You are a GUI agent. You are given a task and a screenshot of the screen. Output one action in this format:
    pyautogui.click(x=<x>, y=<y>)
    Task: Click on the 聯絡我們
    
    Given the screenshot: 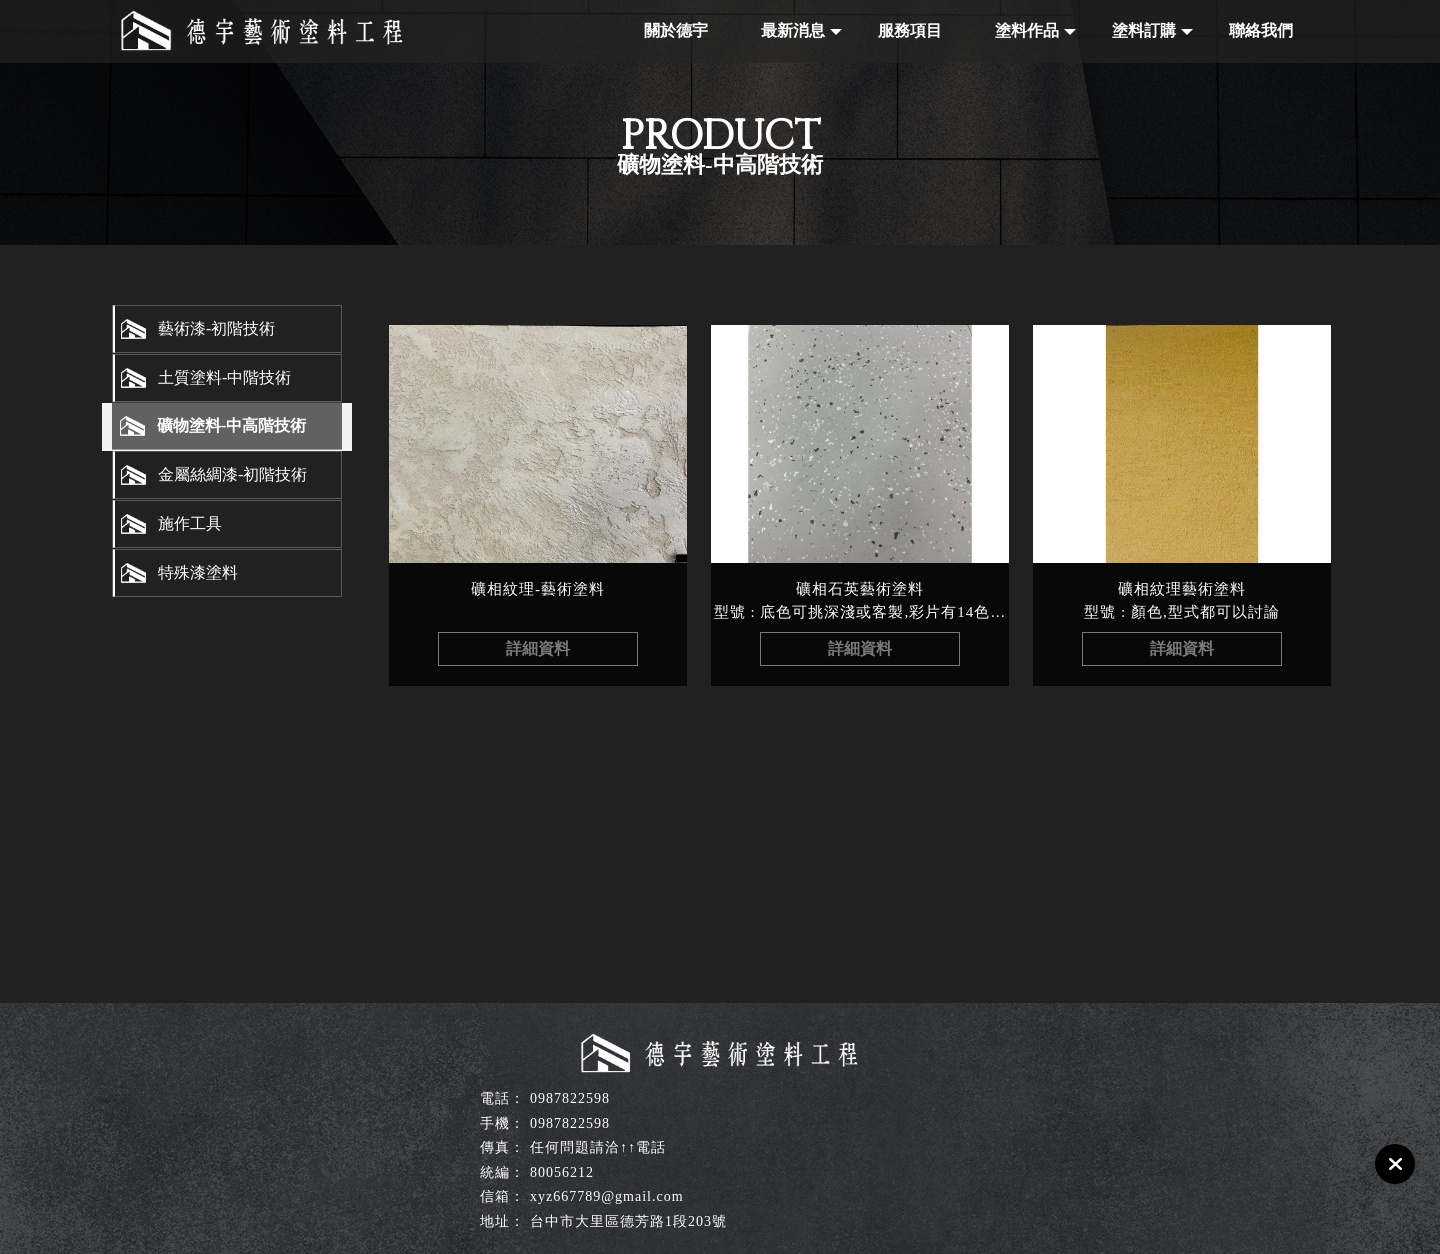 What is the action you would take?
    pyautogui.click(x=1261, y=30)
    